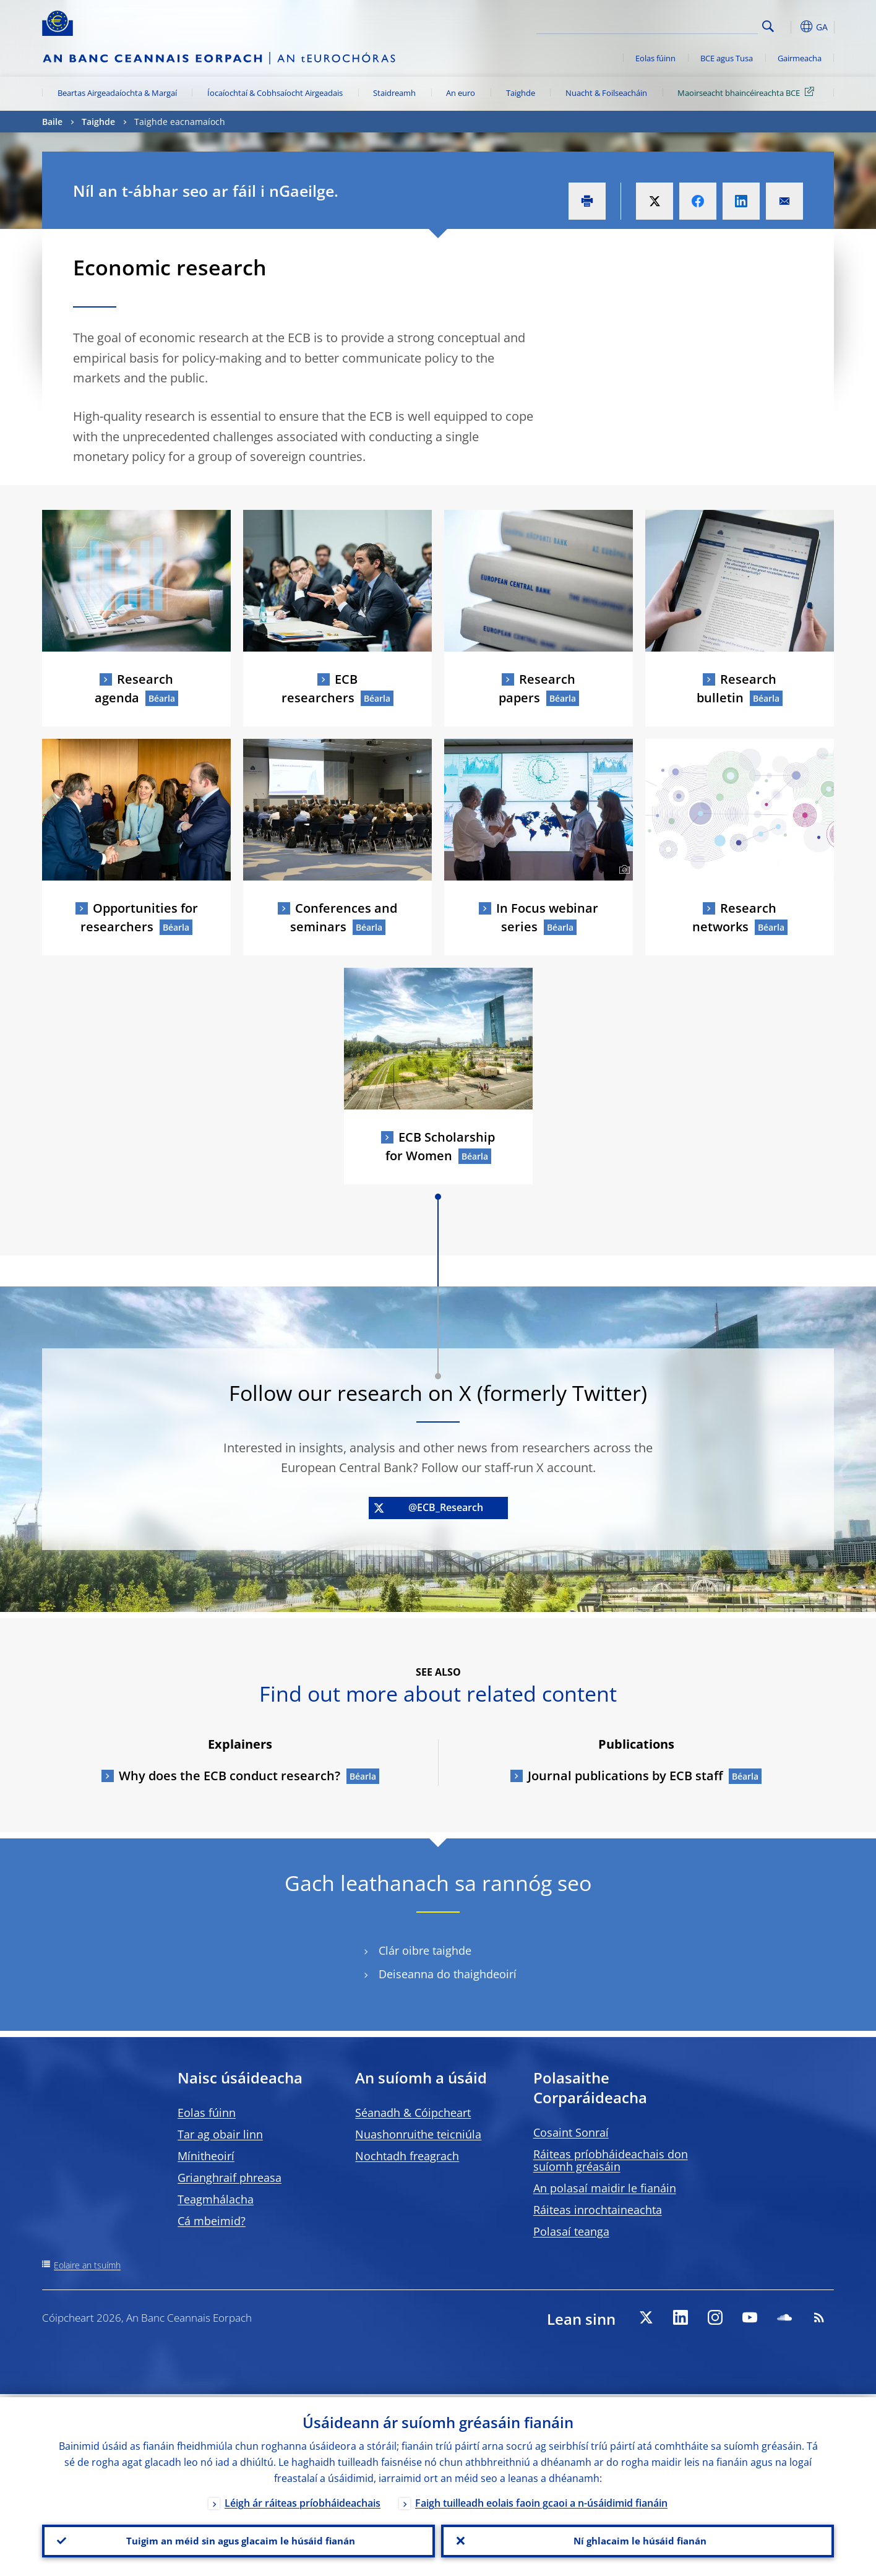 This screenshot has height=2576, width=876. Describe the element at coordinates (747, 92) in the screenshot. I see `Maoirseacht bhaincéireachta BCE` at that location.